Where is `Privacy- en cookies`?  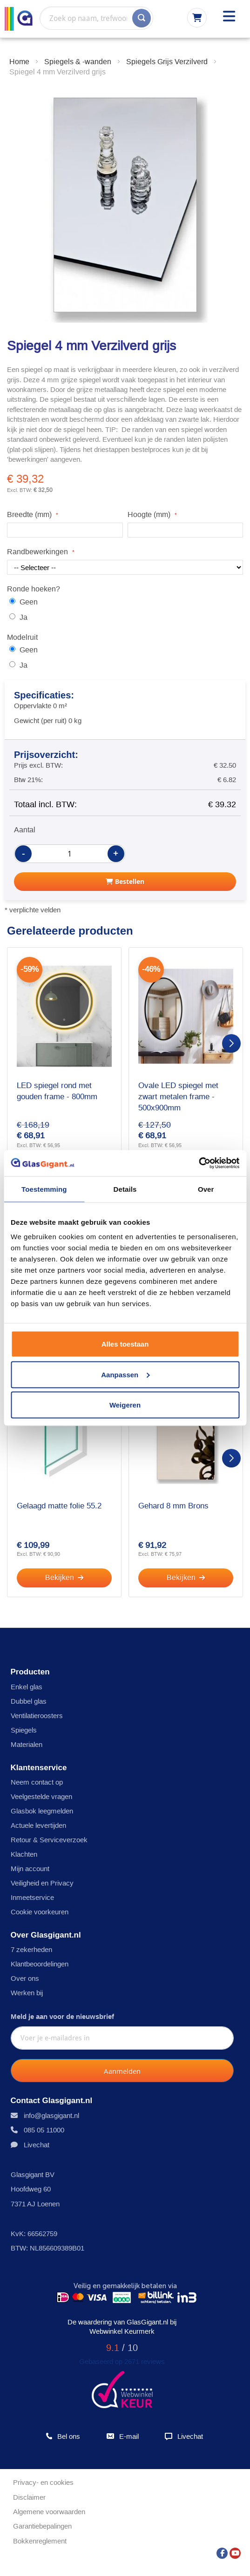 Privacy- en cookies is located at coordinates (43, 2482).